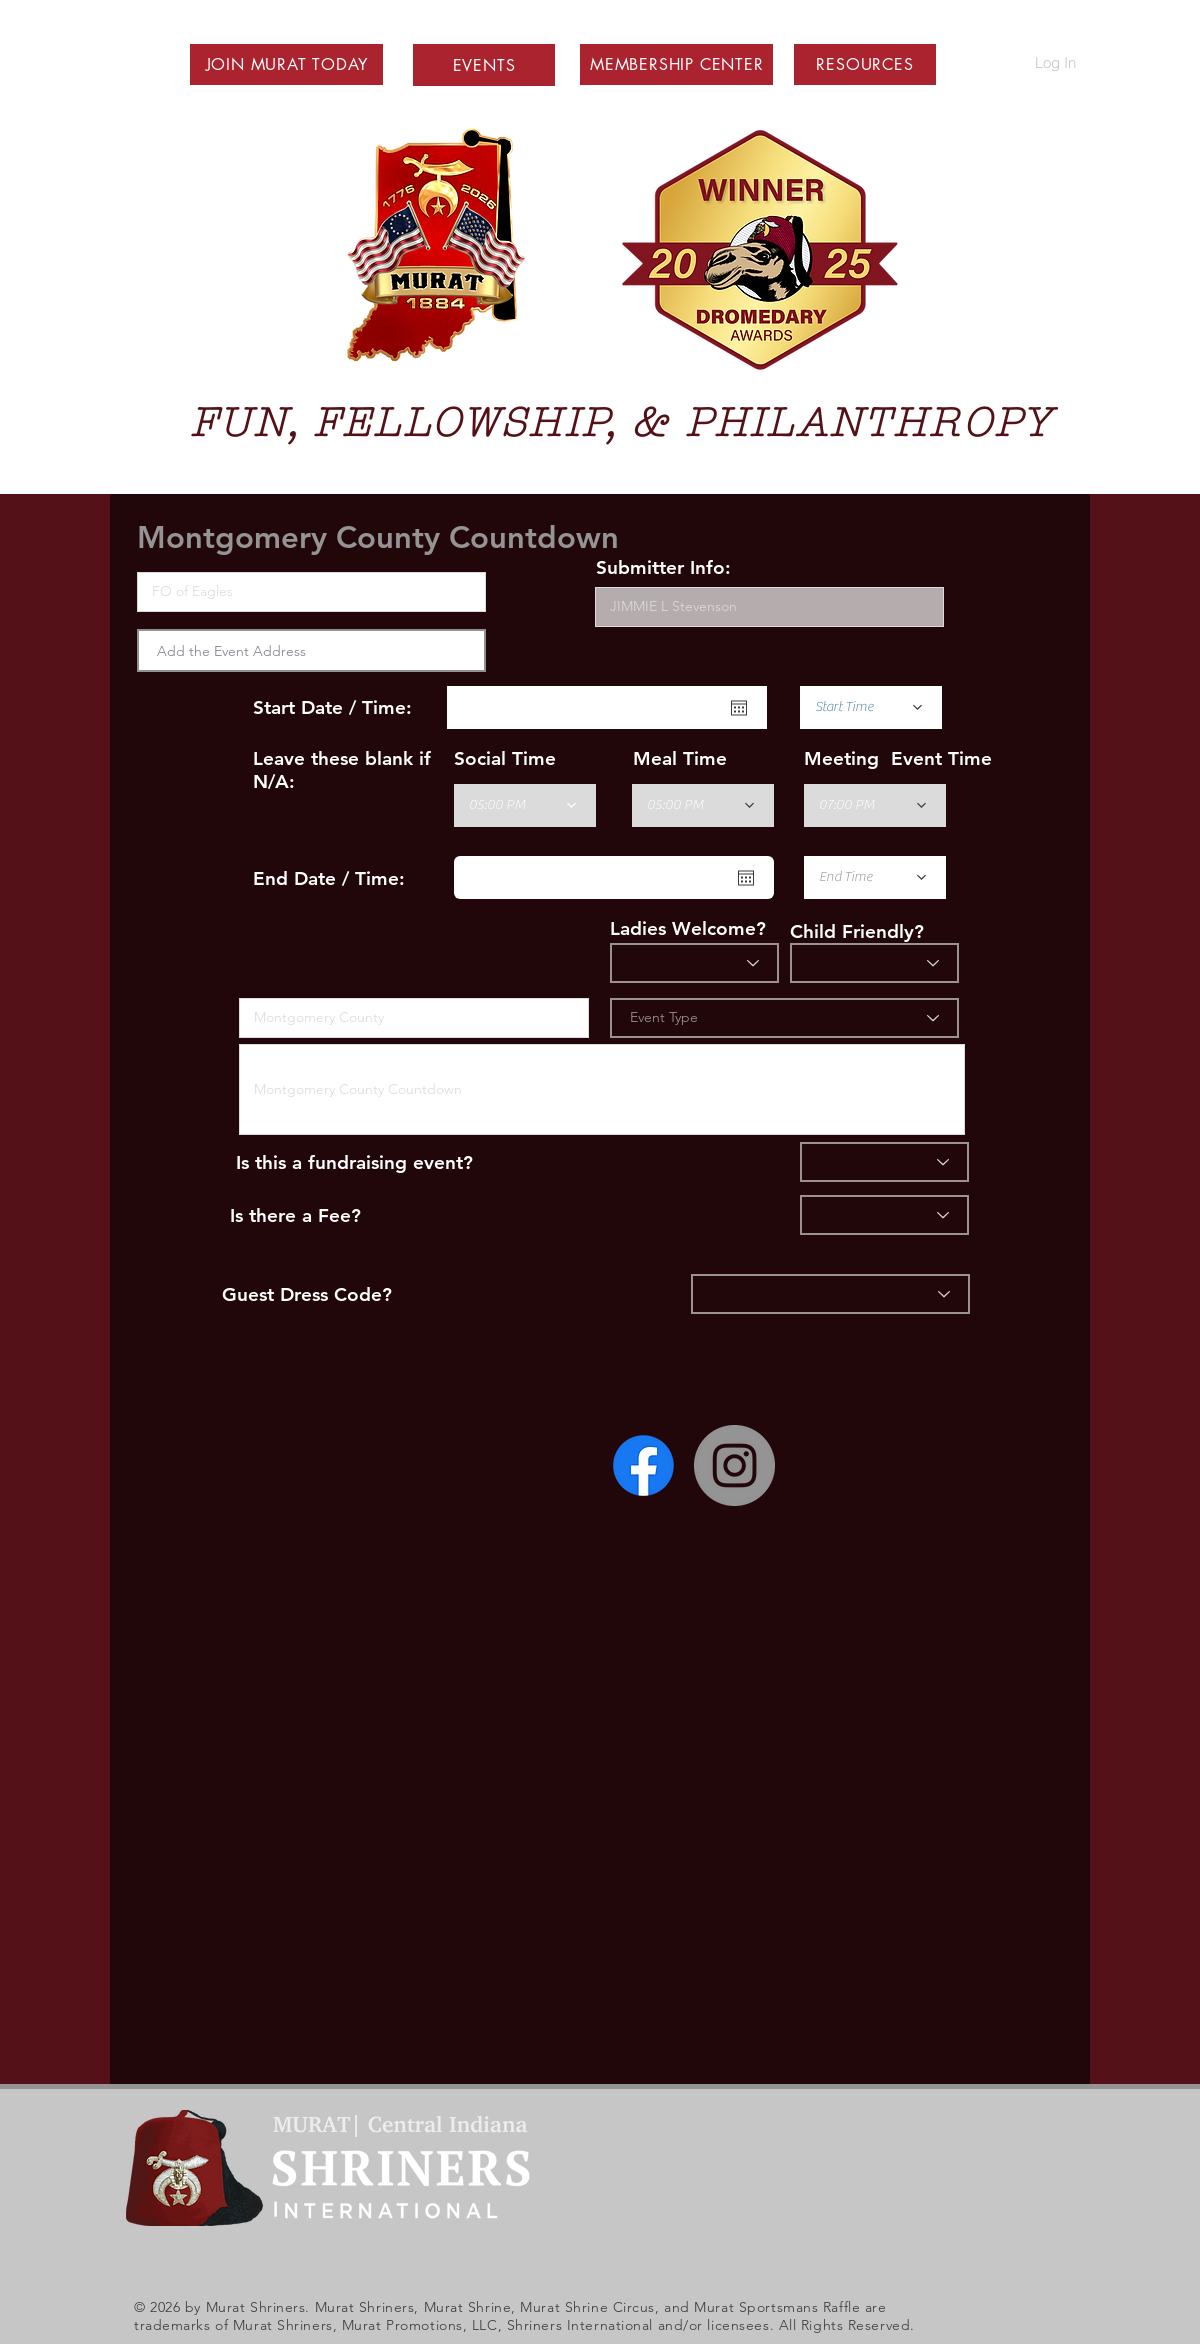 The image size is (1200, 2344). Describe the element at coordinates (734, 1465) in the screenshot. I see `[Instagram - Grey Circle]` at that location.